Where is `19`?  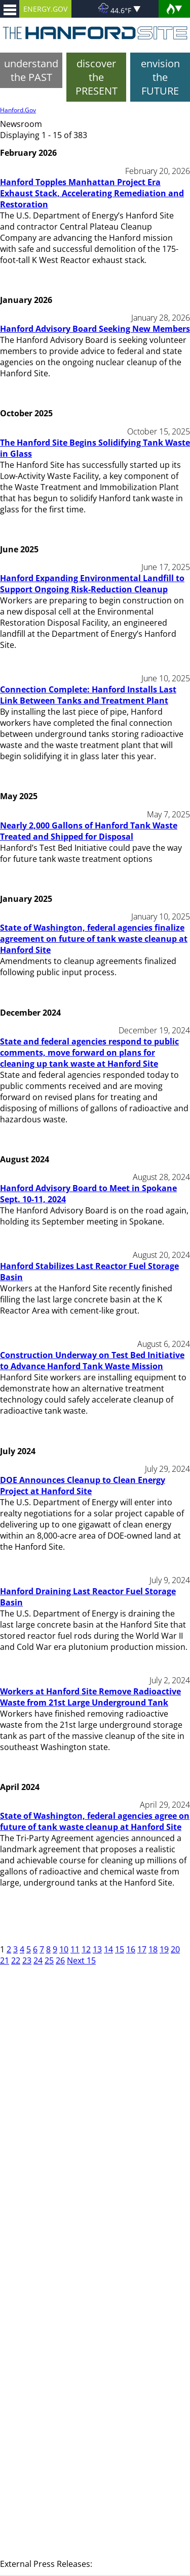 19 is located at coordinates (164, 1949).